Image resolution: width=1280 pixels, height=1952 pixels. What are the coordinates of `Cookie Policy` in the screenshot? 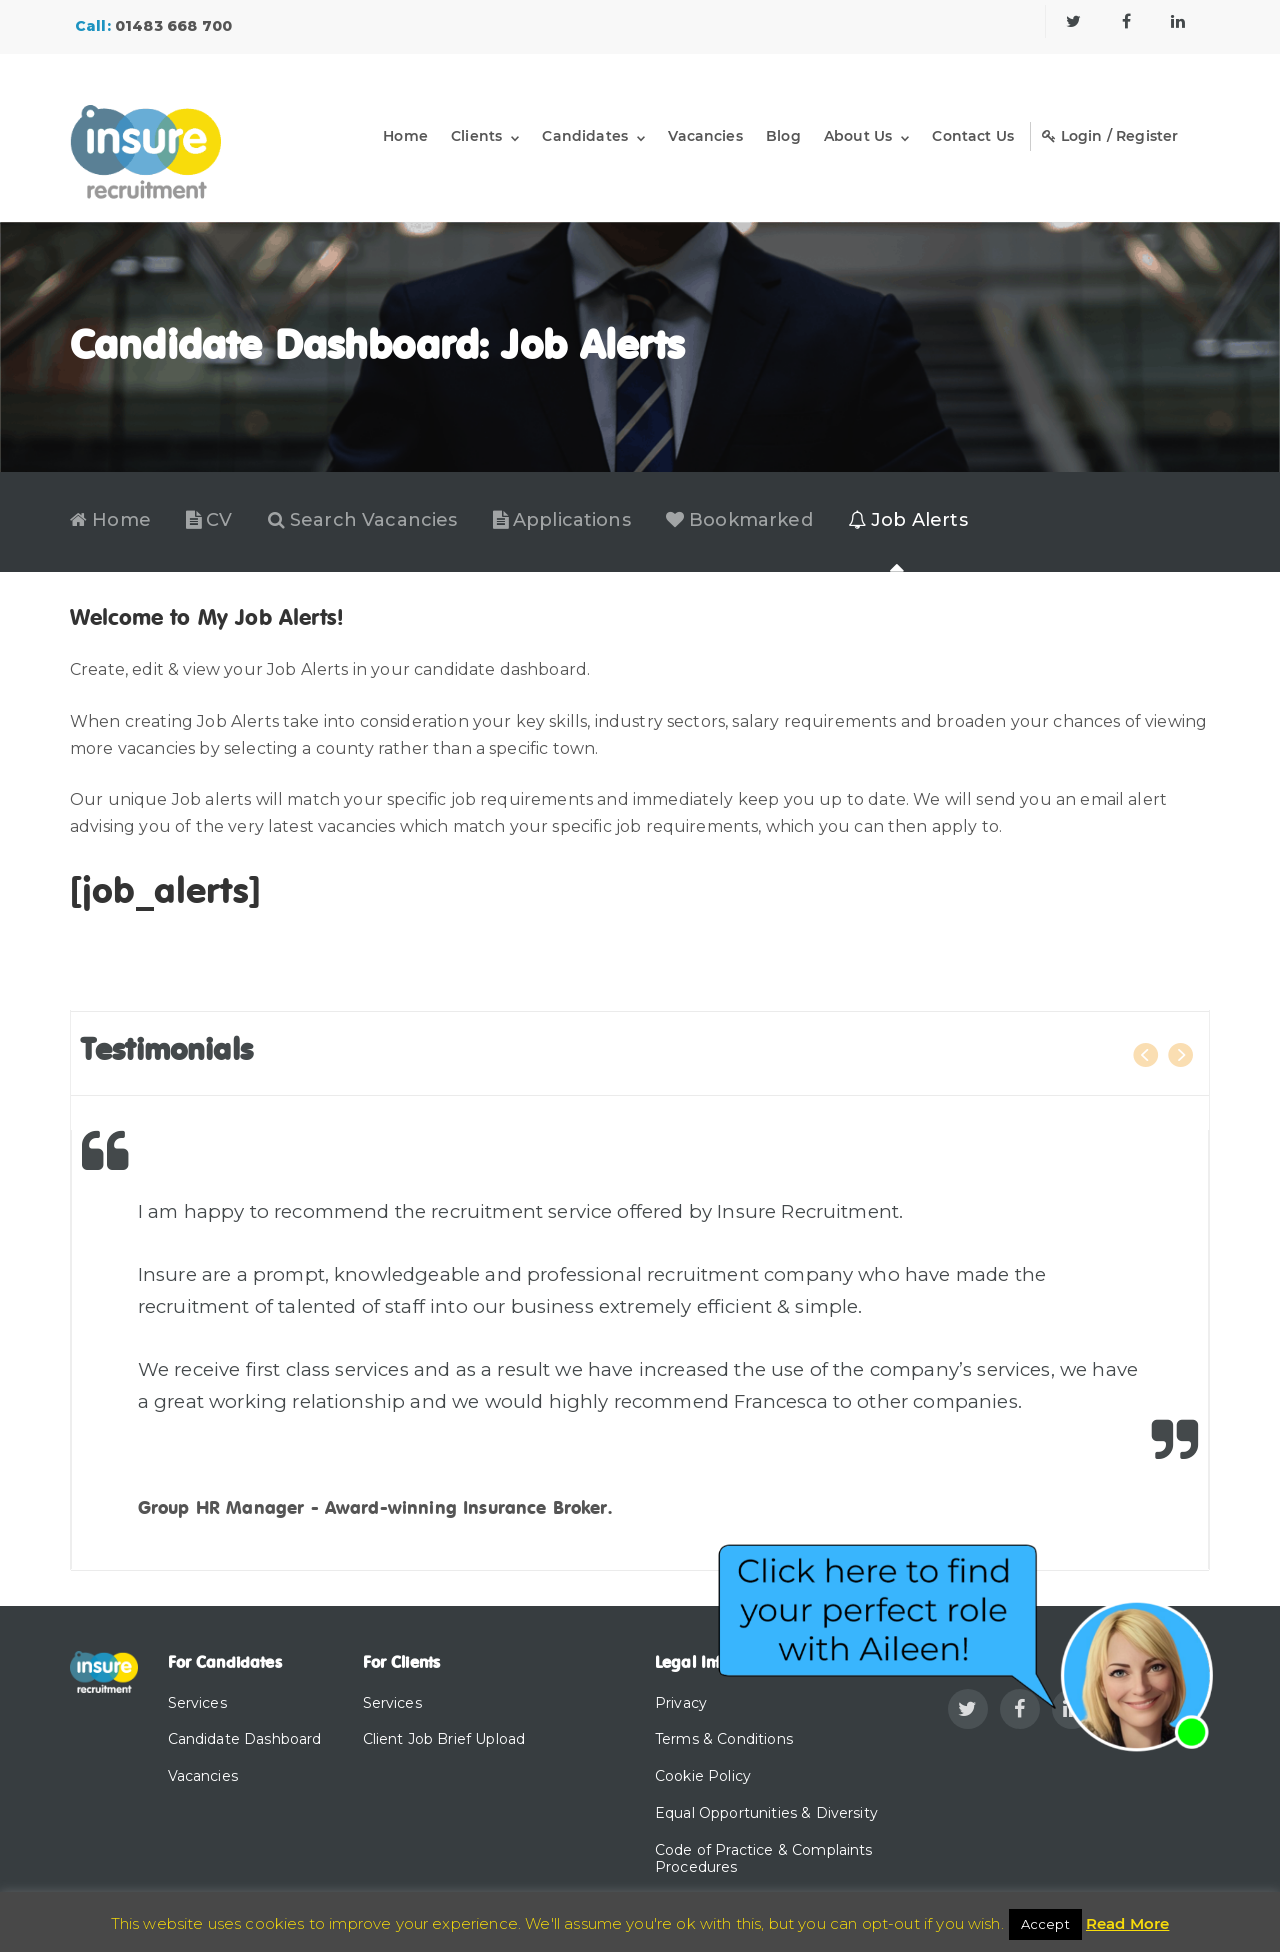 It's located at (703, 1776).